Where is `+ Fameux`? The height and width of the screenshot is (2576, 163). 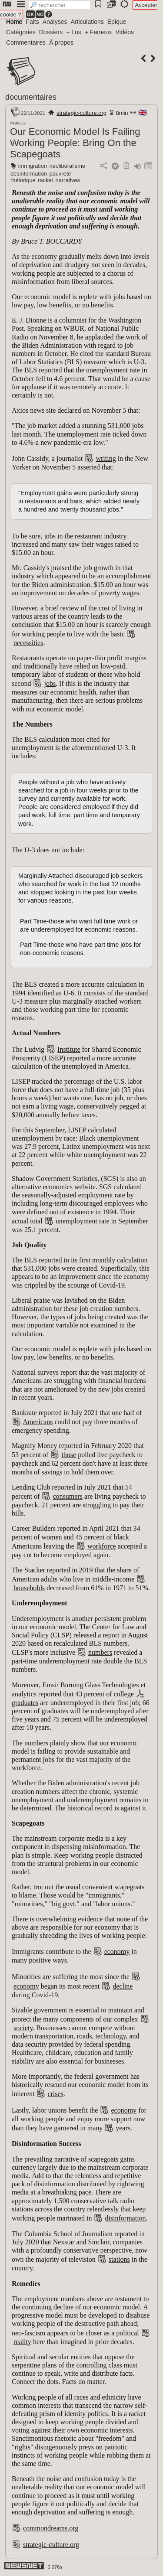 + Fameux is located at coordinates (98, 32).